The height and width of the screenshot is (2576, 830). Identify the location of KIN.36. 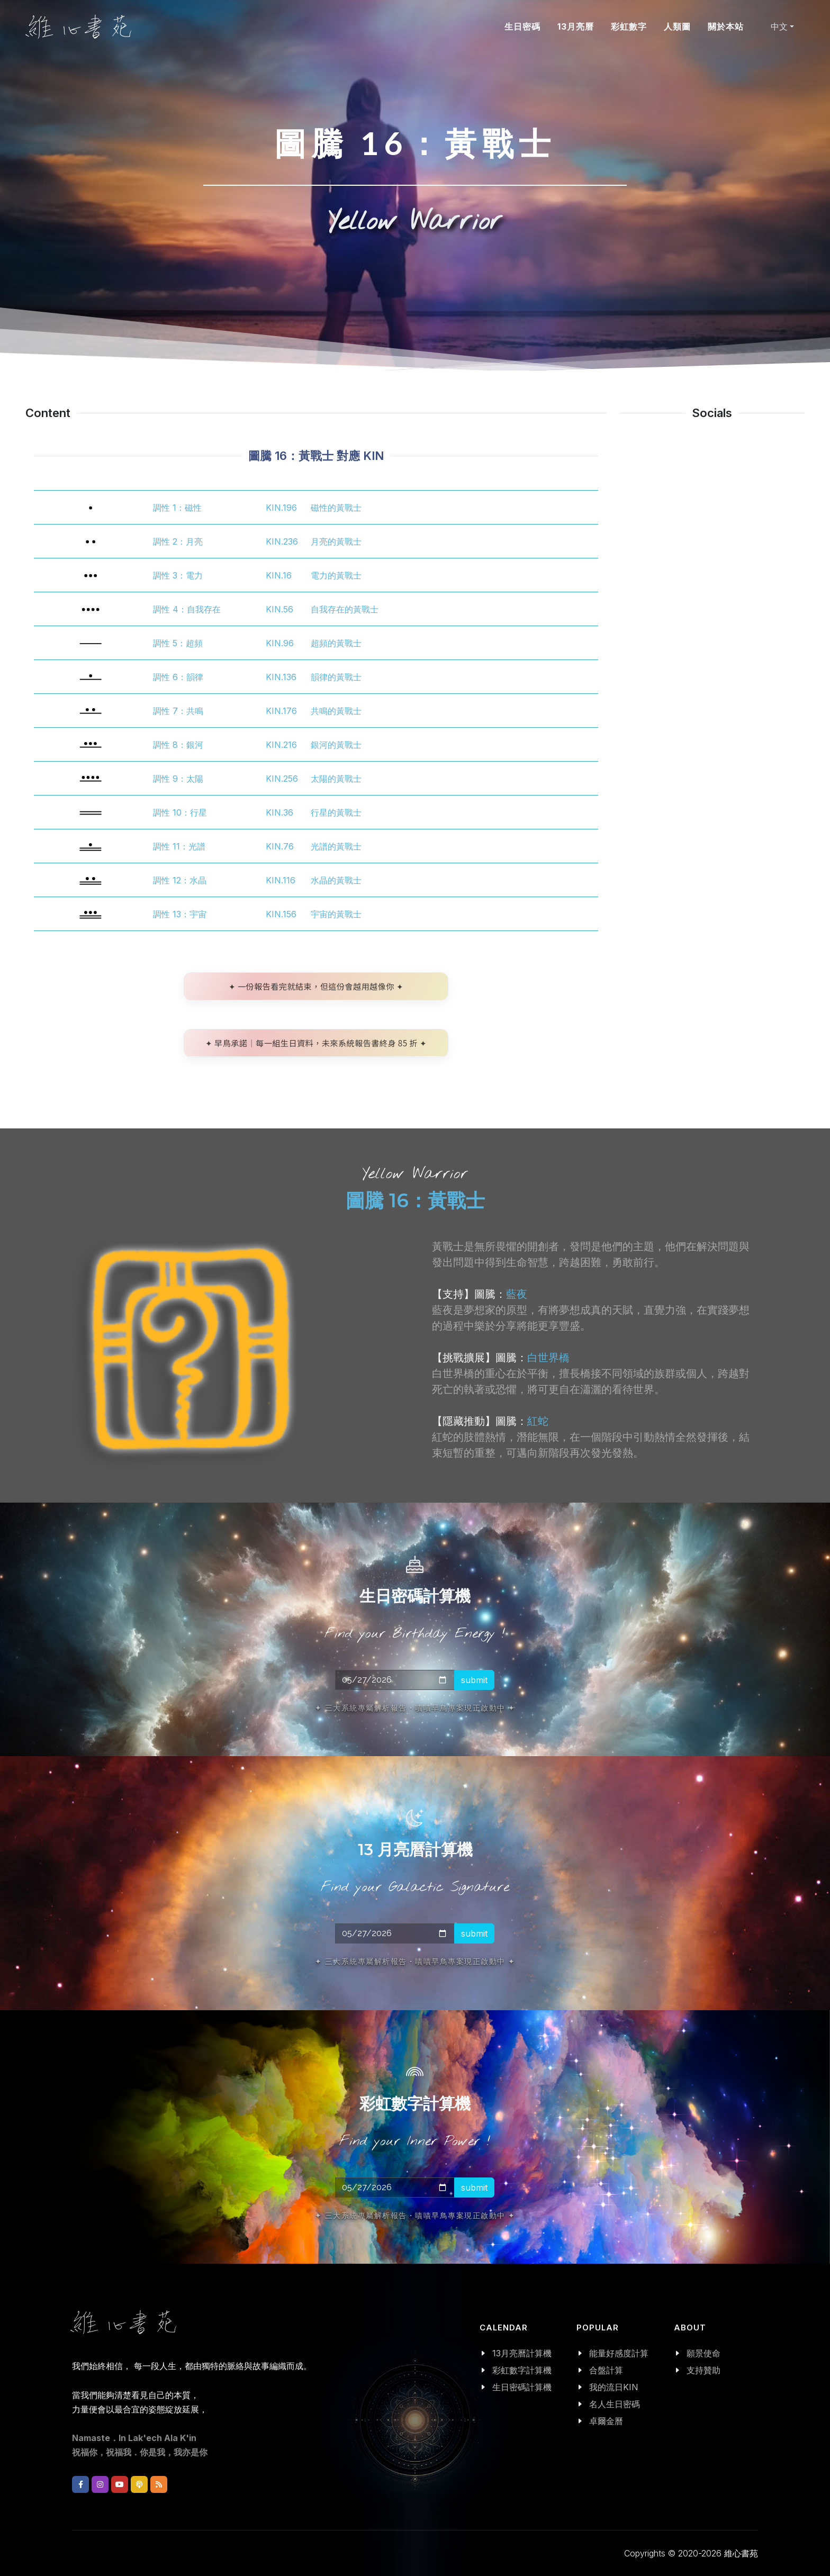
(279, 812).